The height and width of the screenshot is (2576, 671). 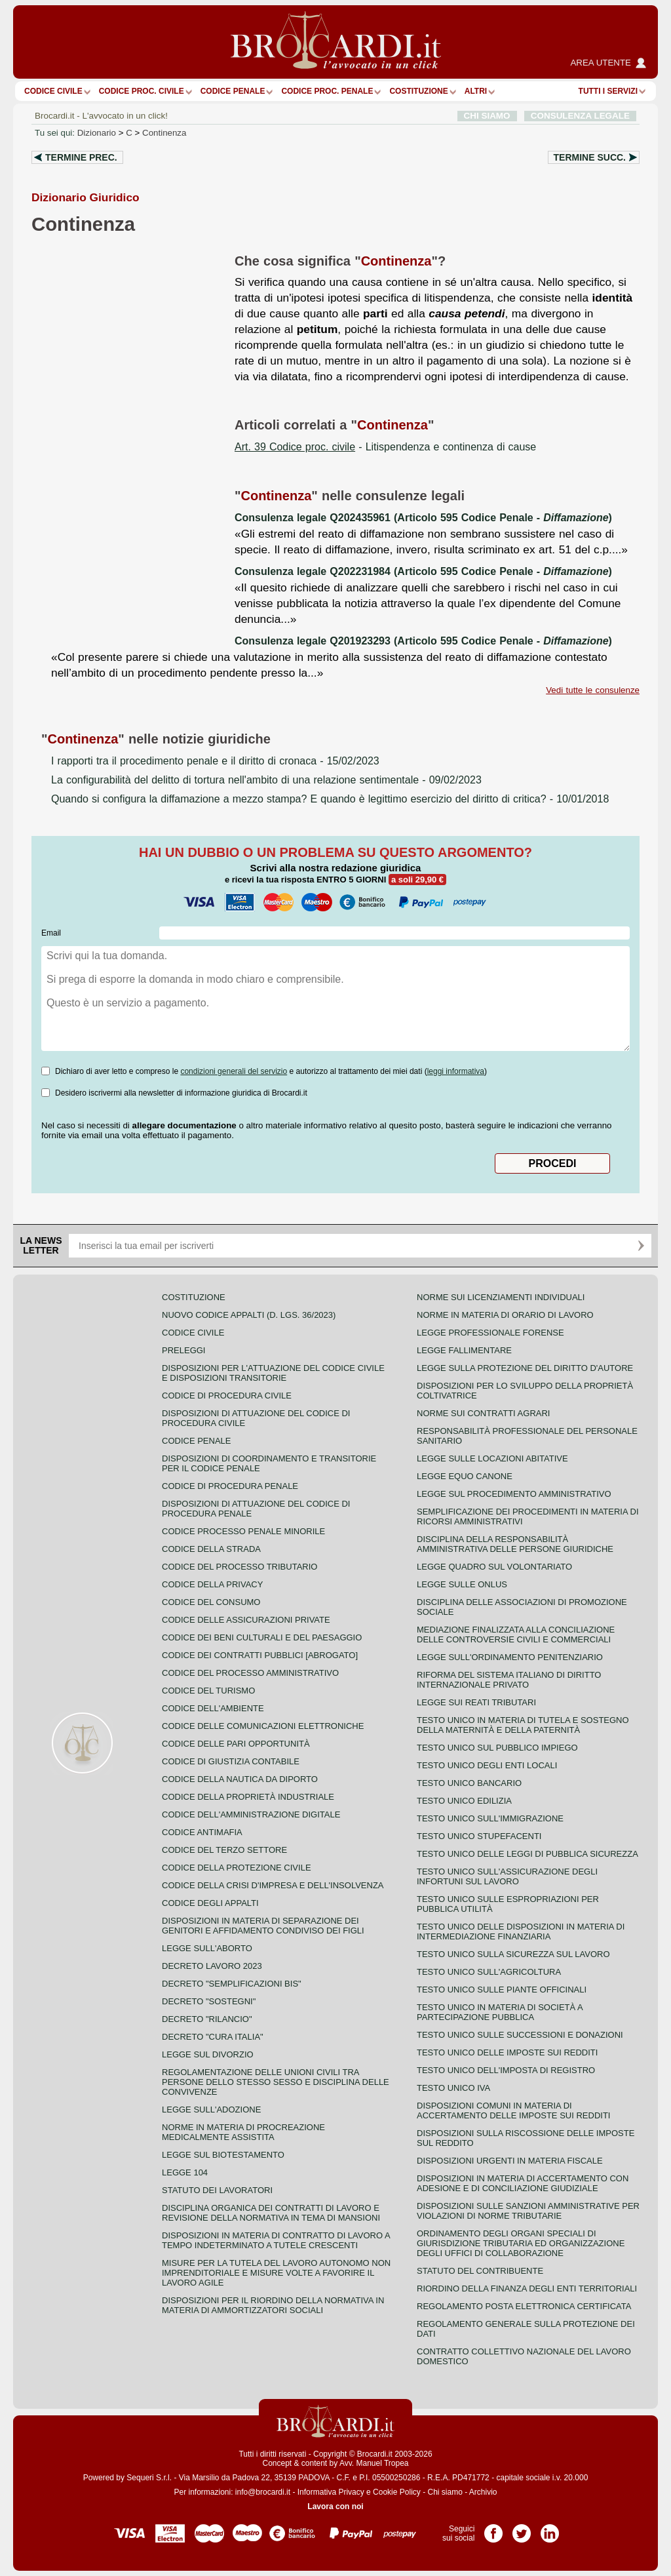 What do you see at coordinates (249, 1315) in the screenshot?
I see `Nuovo Codice Appalti (D. Lgs. 36/2023)` at bounding box center [249, 1315].